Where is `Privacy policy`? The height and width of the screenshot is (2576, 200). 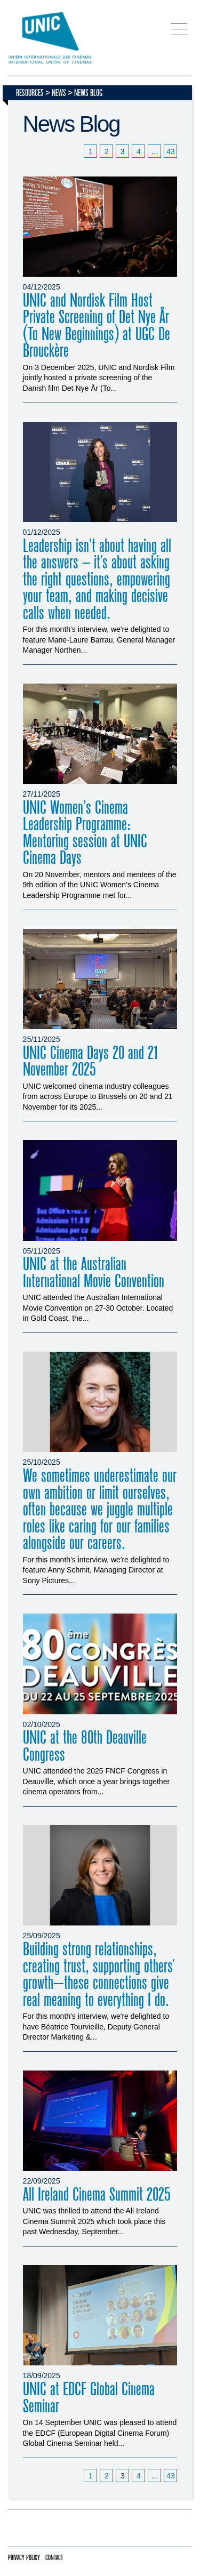
Privacy policy is located at coordinates (24, 2557).